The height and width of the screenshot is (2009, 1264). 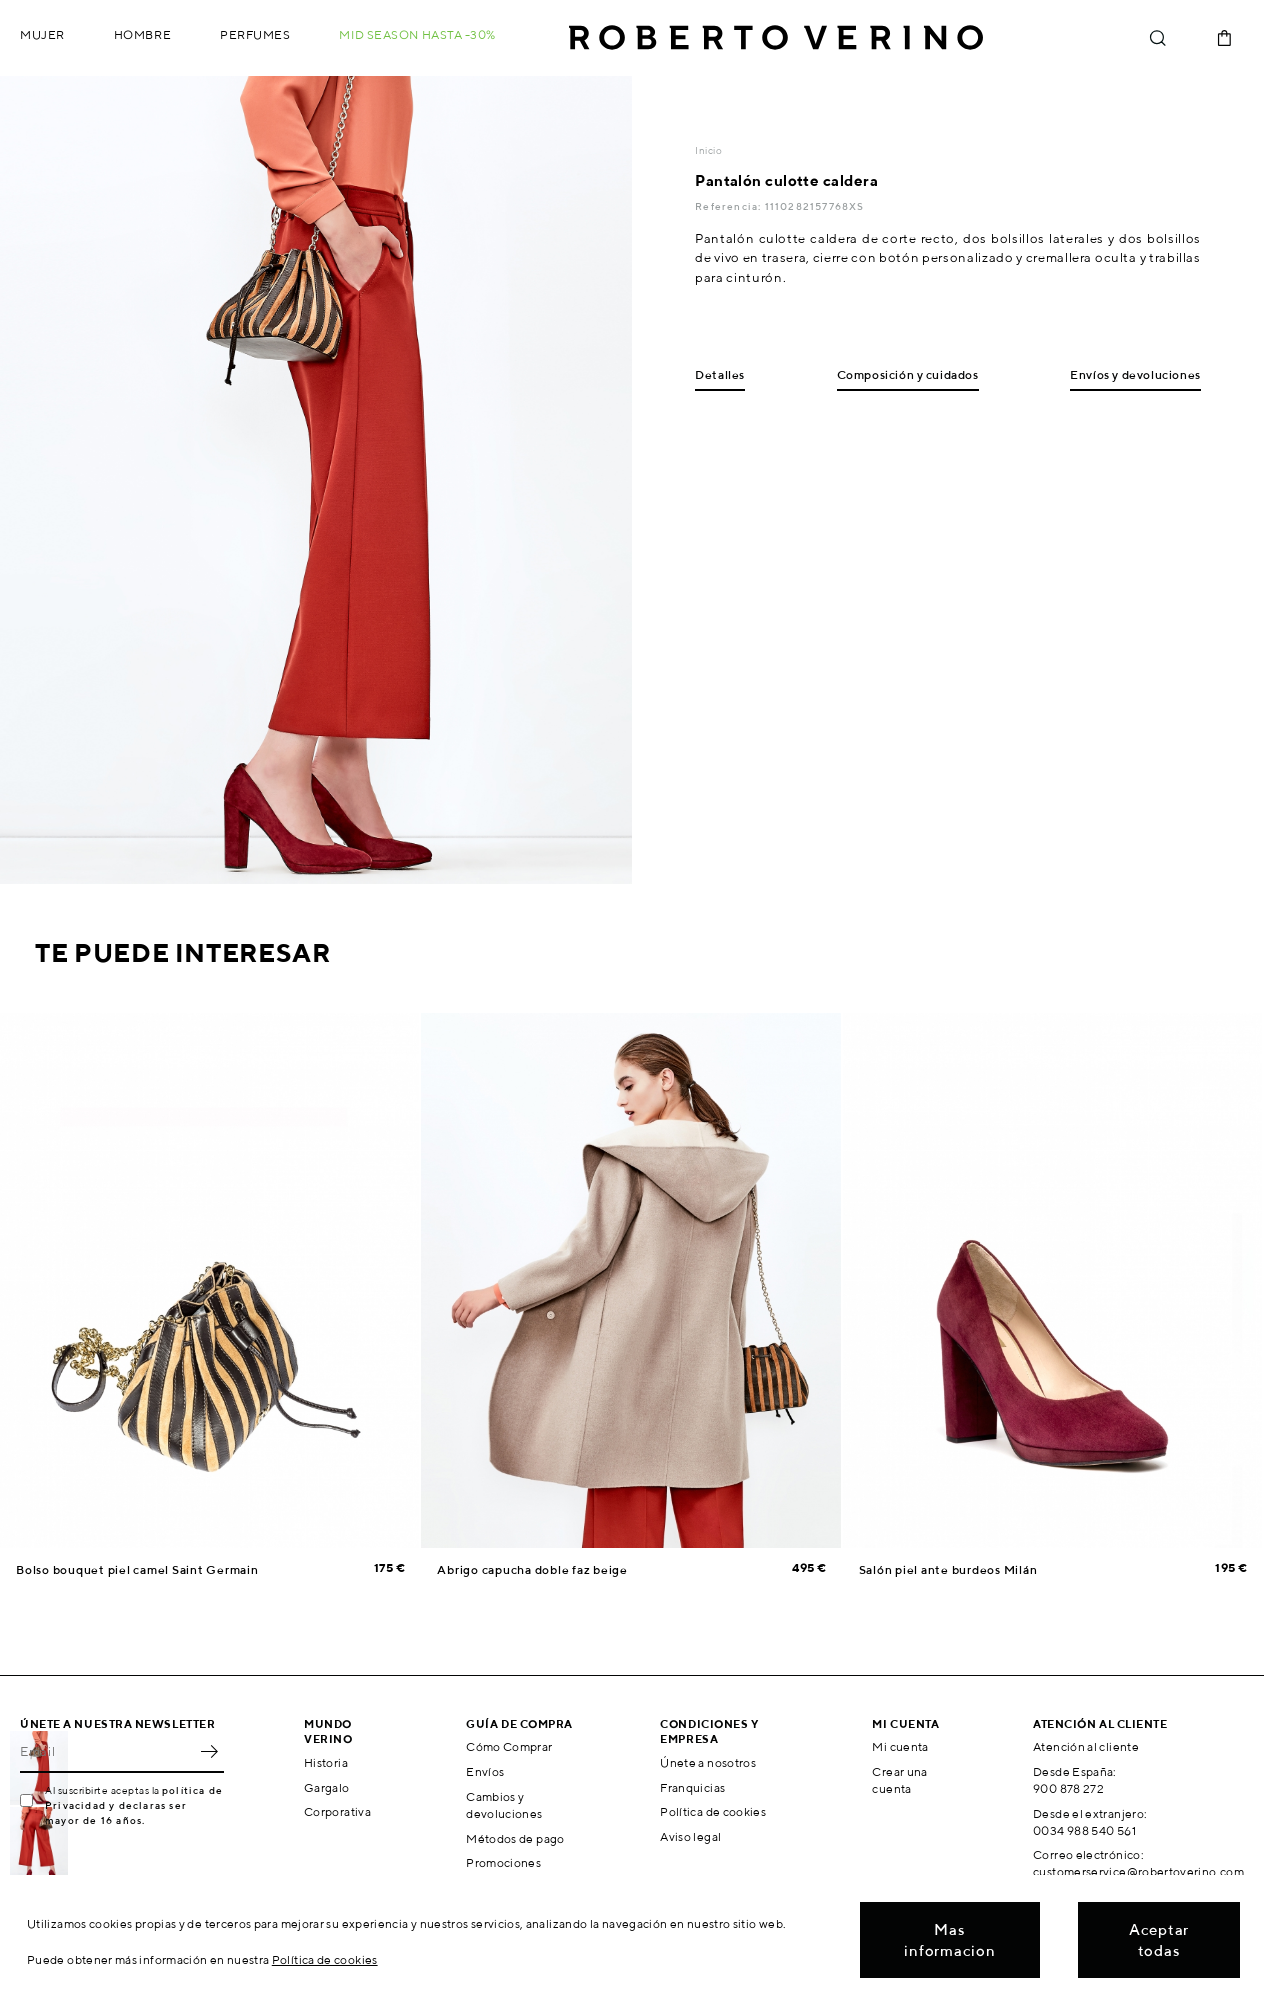 What do you see at coordinates (209, 1751) in the screenshot?
I see `OK` at bounding box center [209, 1751].